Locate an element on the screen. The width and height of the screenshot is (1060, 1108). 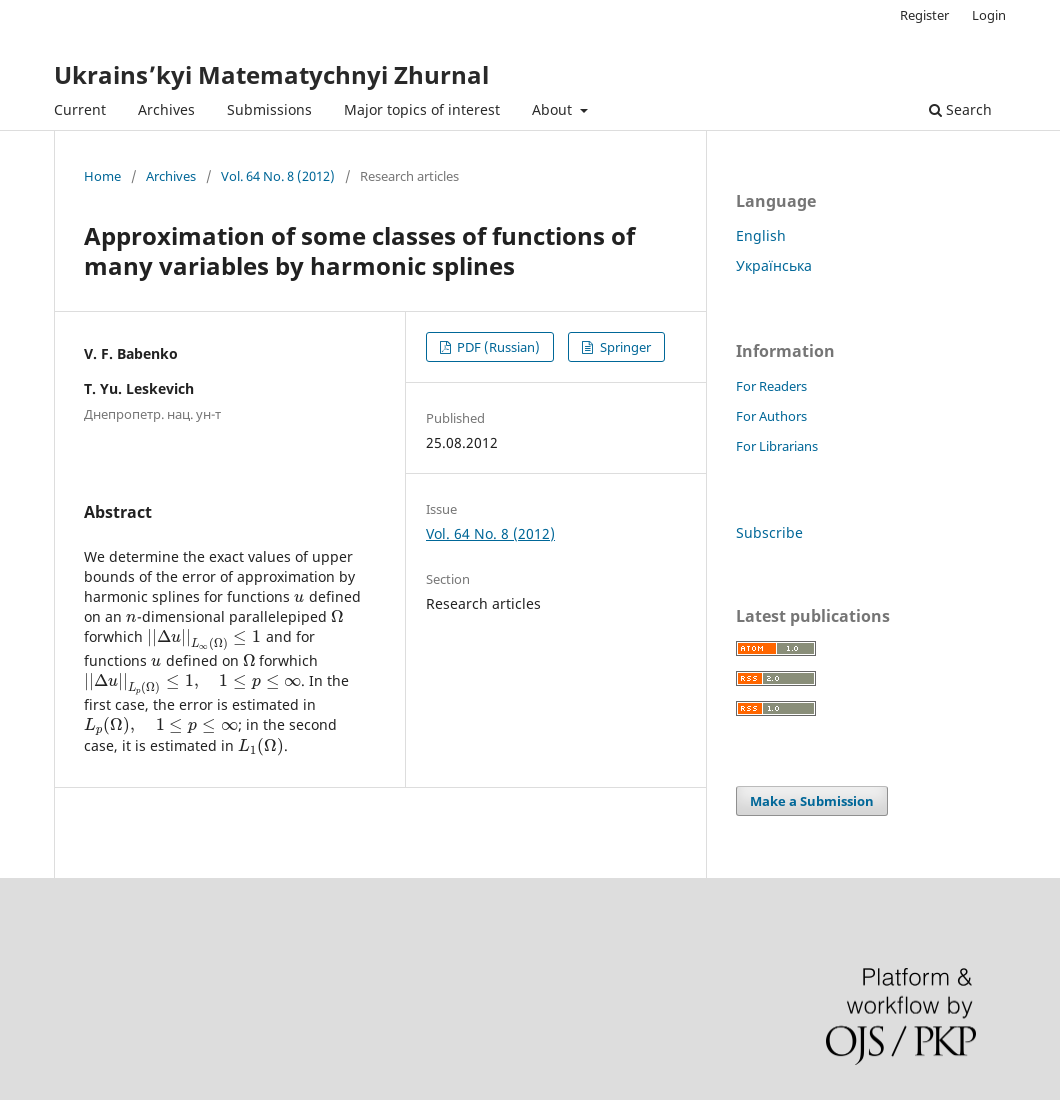
Archives is located at coordinates (166, 109).